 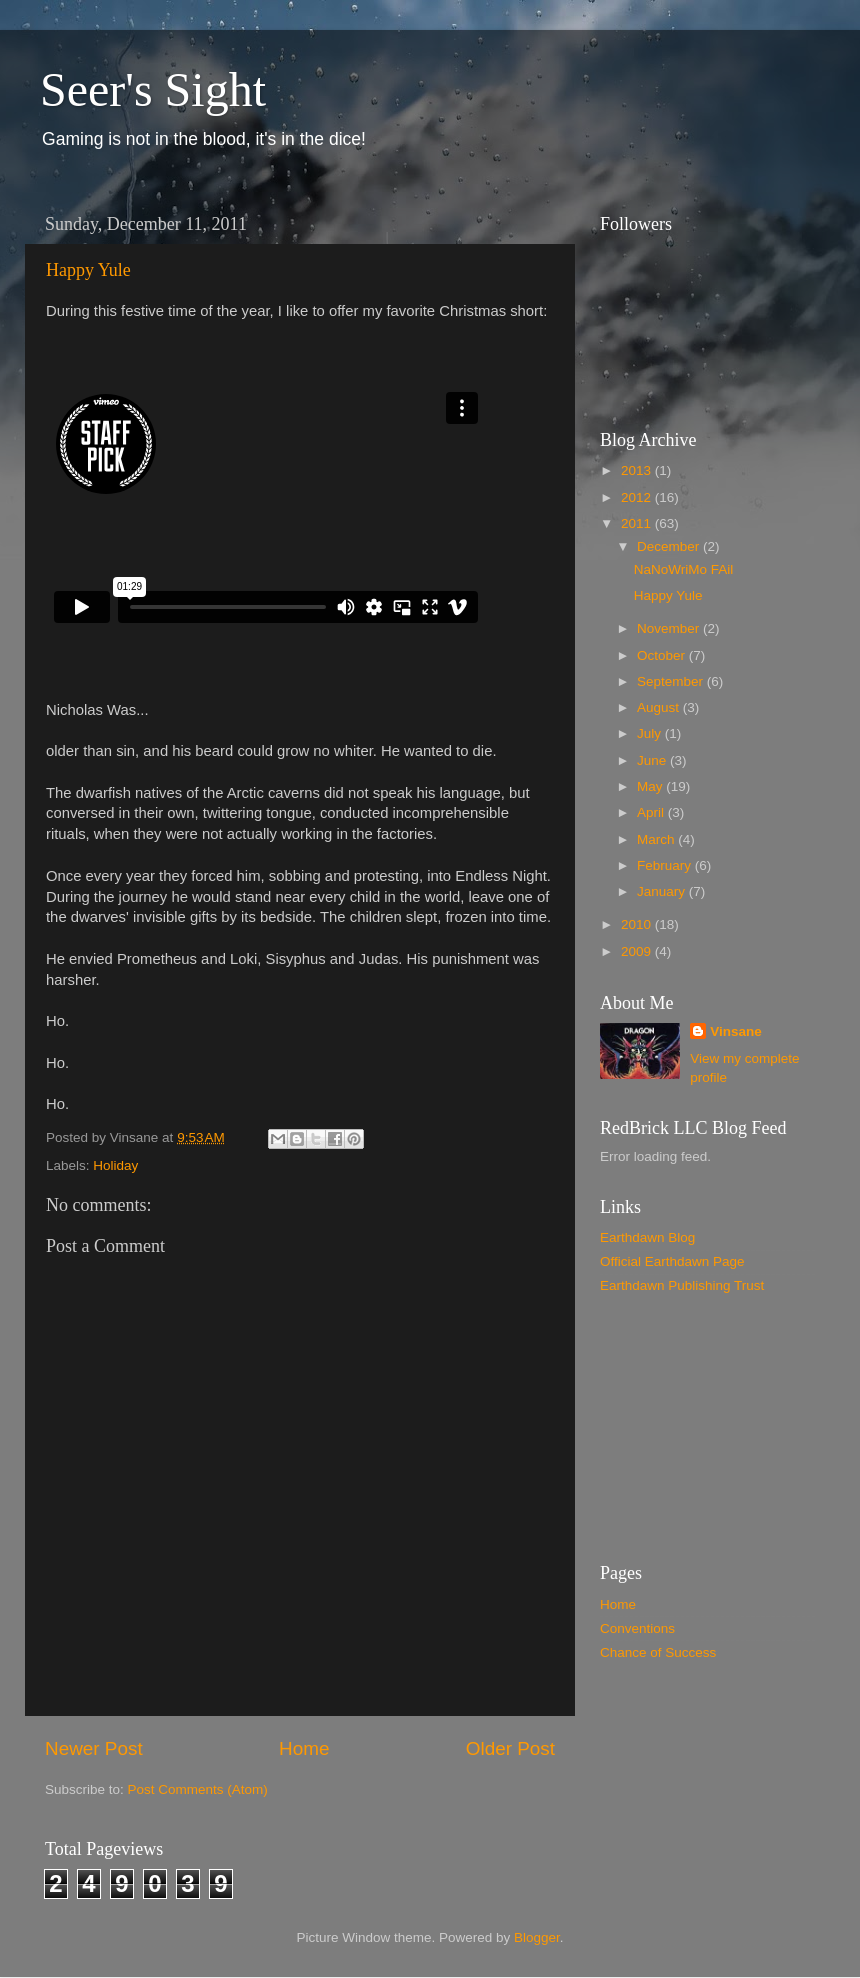 What do you see at coordinates (700, 1428) in the screenshot?
I see `[Advertisement]` at bounding box center [700, 1428].